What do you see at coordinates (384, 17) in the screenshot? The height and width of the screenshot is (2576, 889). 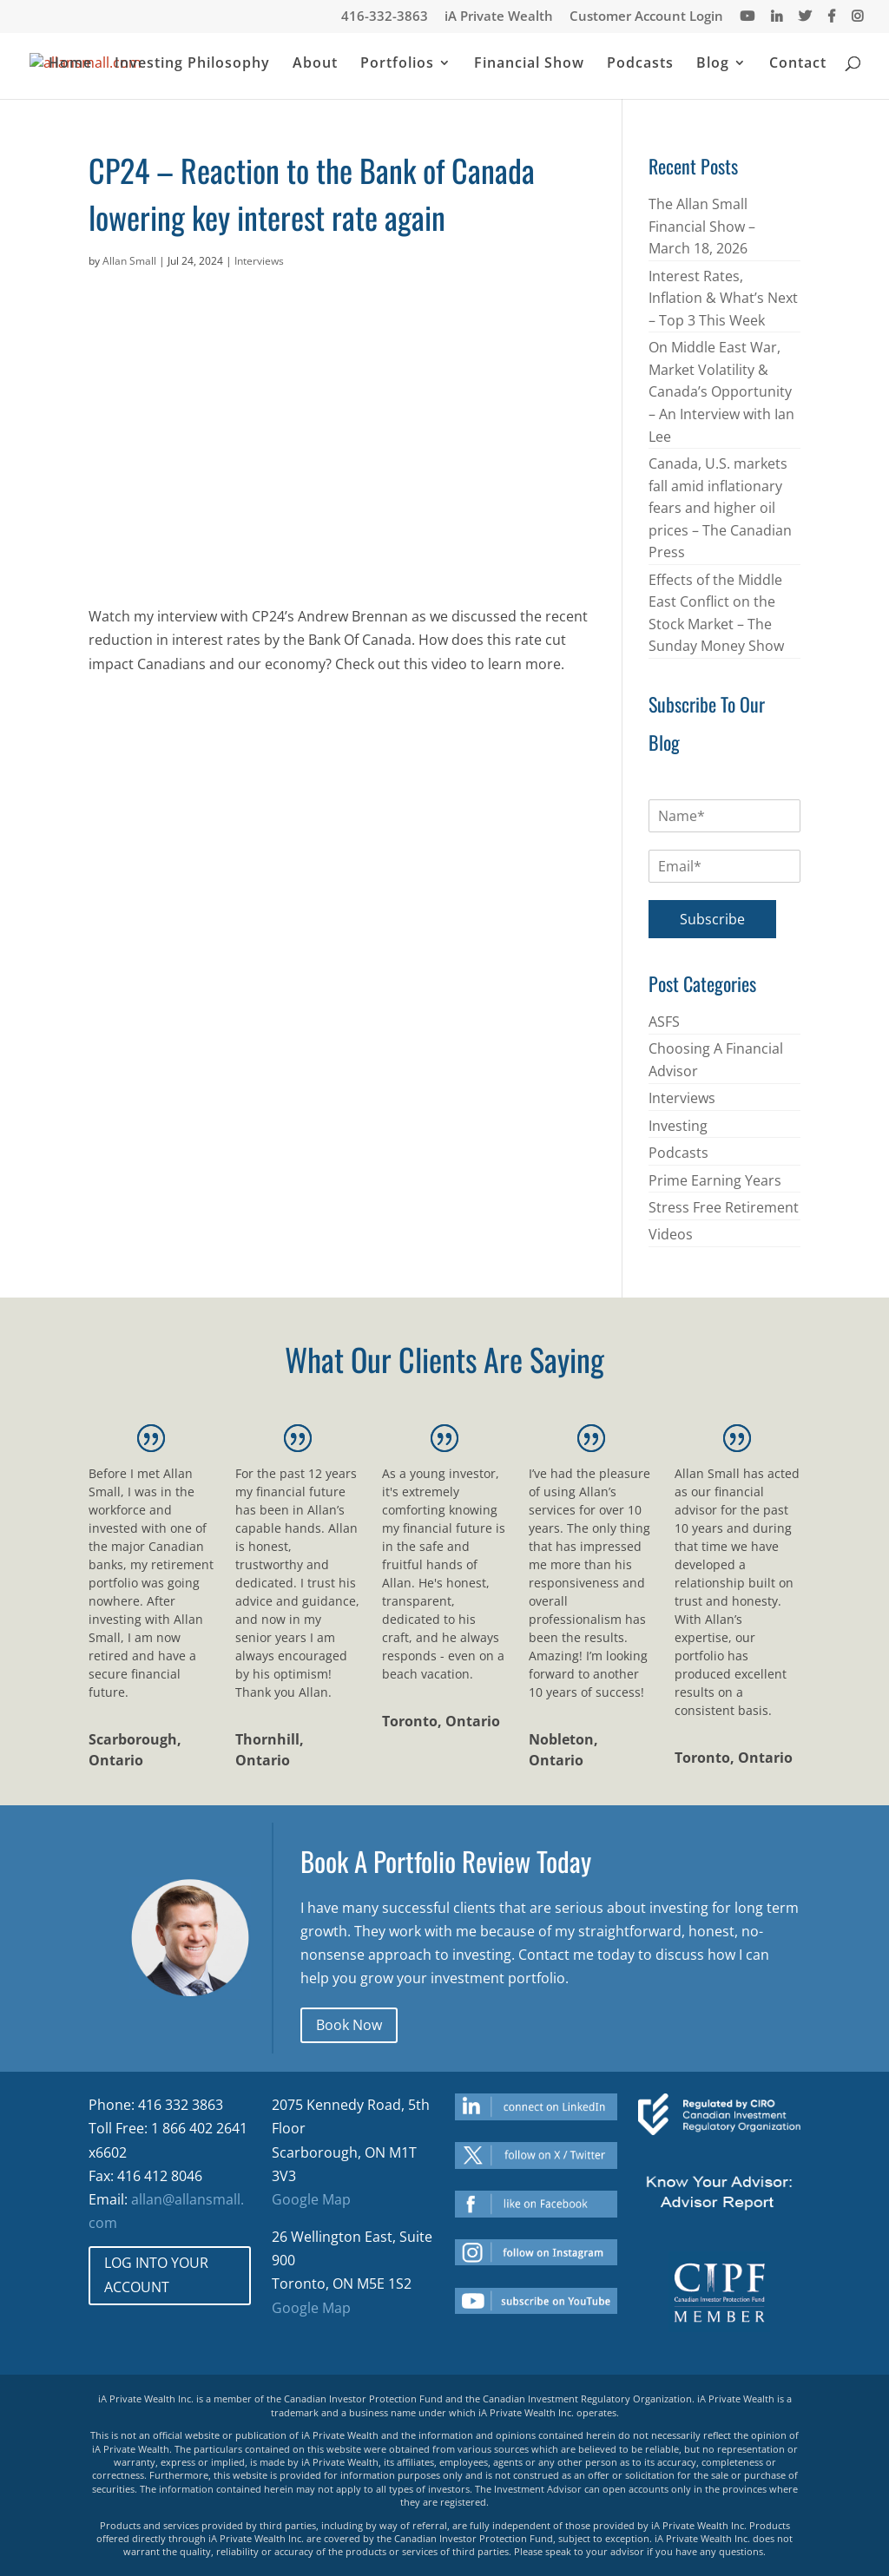 I see `416-332-3863` at bounding box center [384, 17].